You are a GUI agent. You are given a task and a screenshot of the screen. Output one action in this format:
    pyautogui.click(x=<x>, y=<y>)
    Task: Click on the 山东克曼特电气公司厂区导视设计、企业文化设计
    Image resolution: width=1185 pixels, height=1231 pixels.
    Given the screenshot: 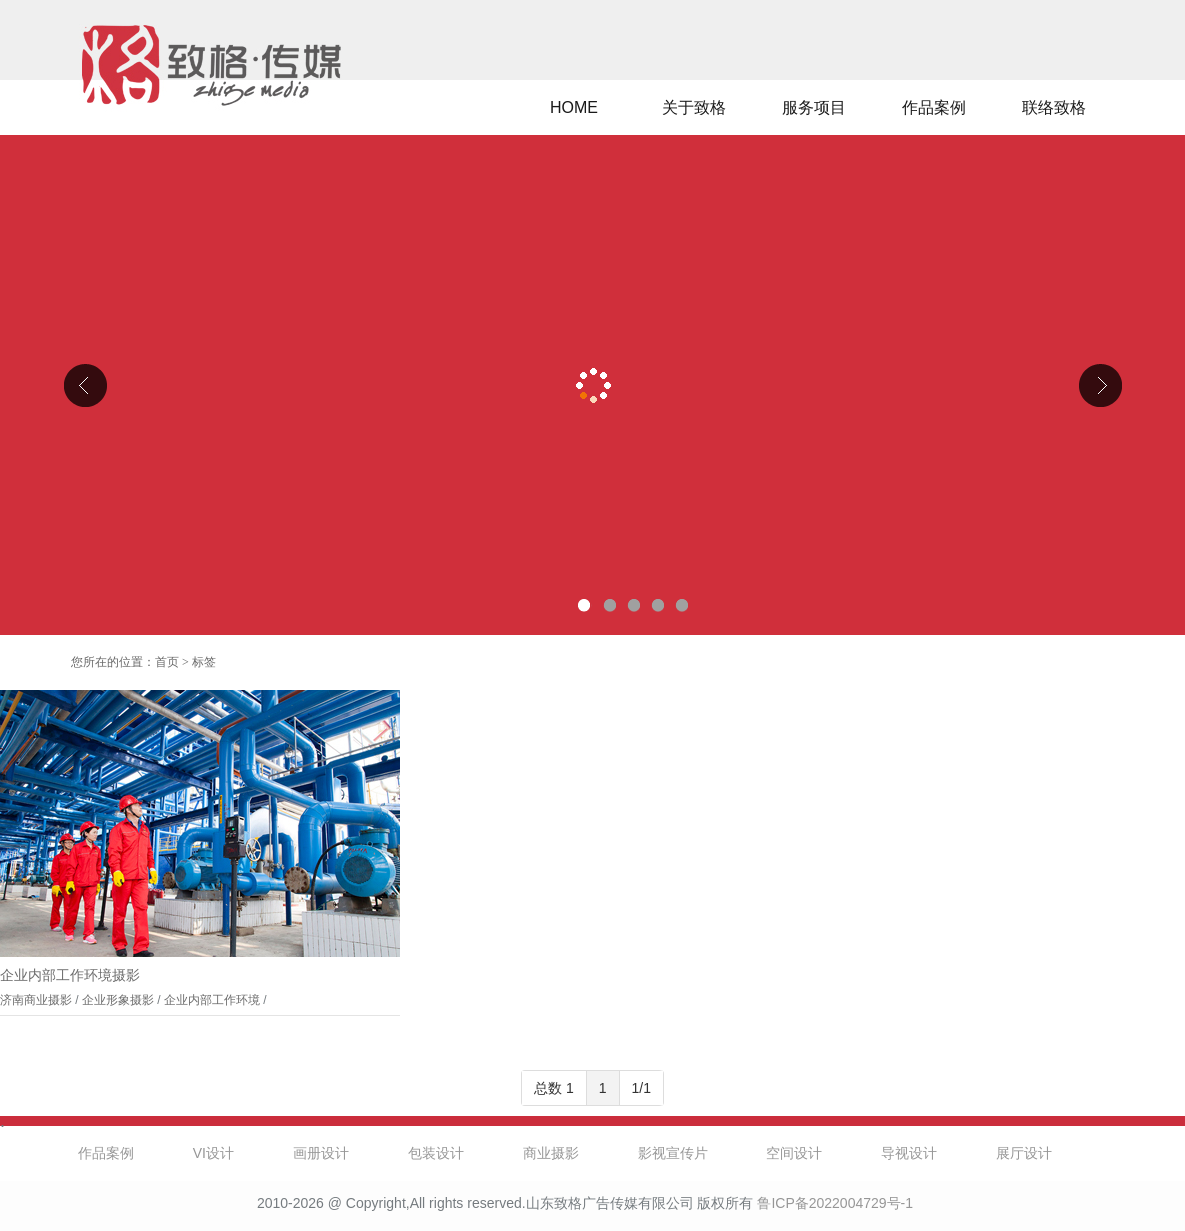 What is the action you would take?
    pyautogui.click(x=592, y=385)
    